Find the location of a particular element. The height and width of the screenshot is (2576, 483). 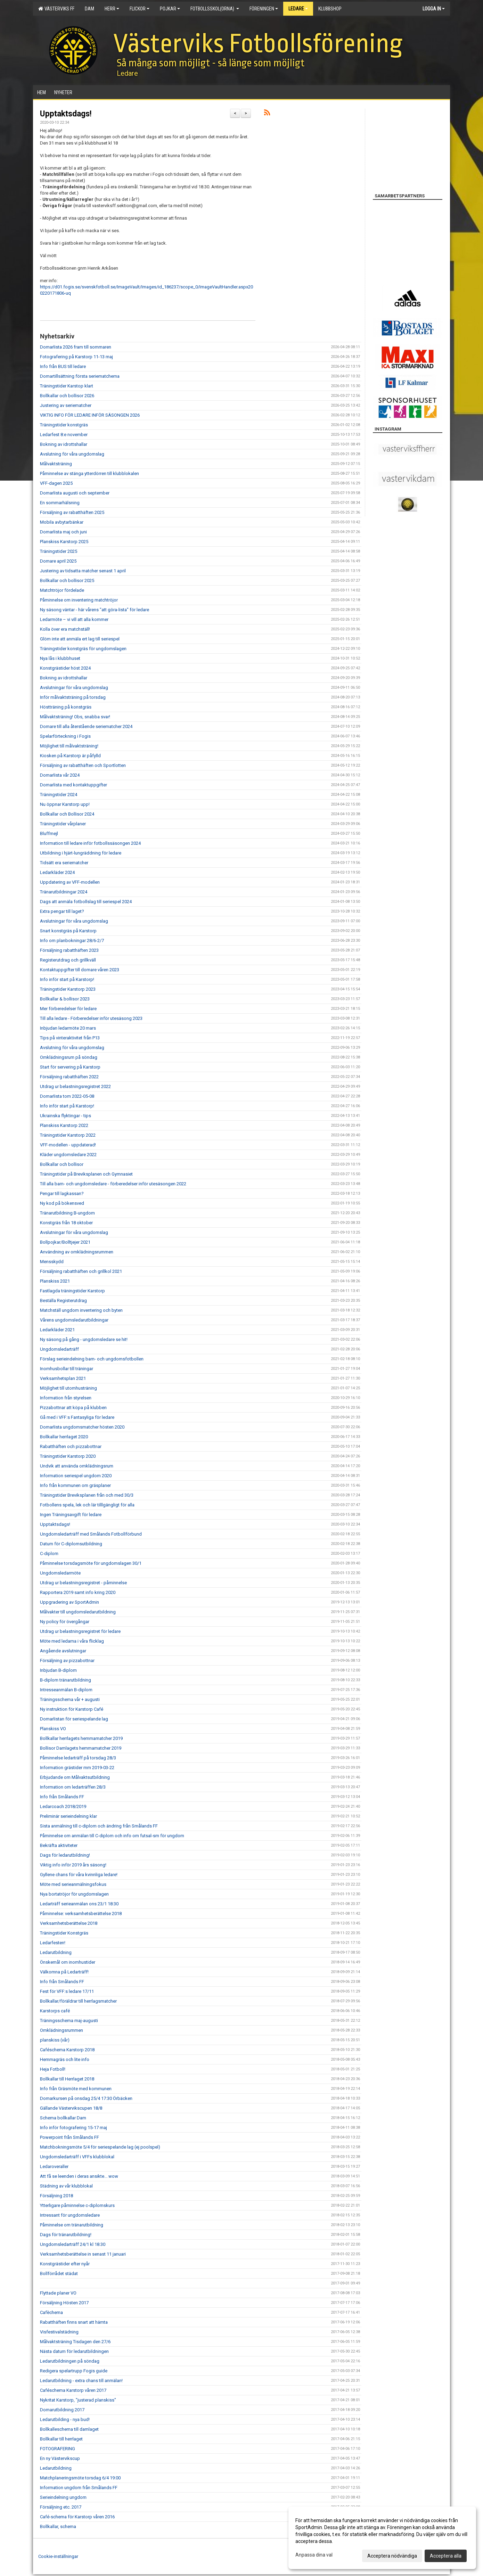

Verksamhetsberättelse in senast 11 januari is located at coordinates (83, 2254).